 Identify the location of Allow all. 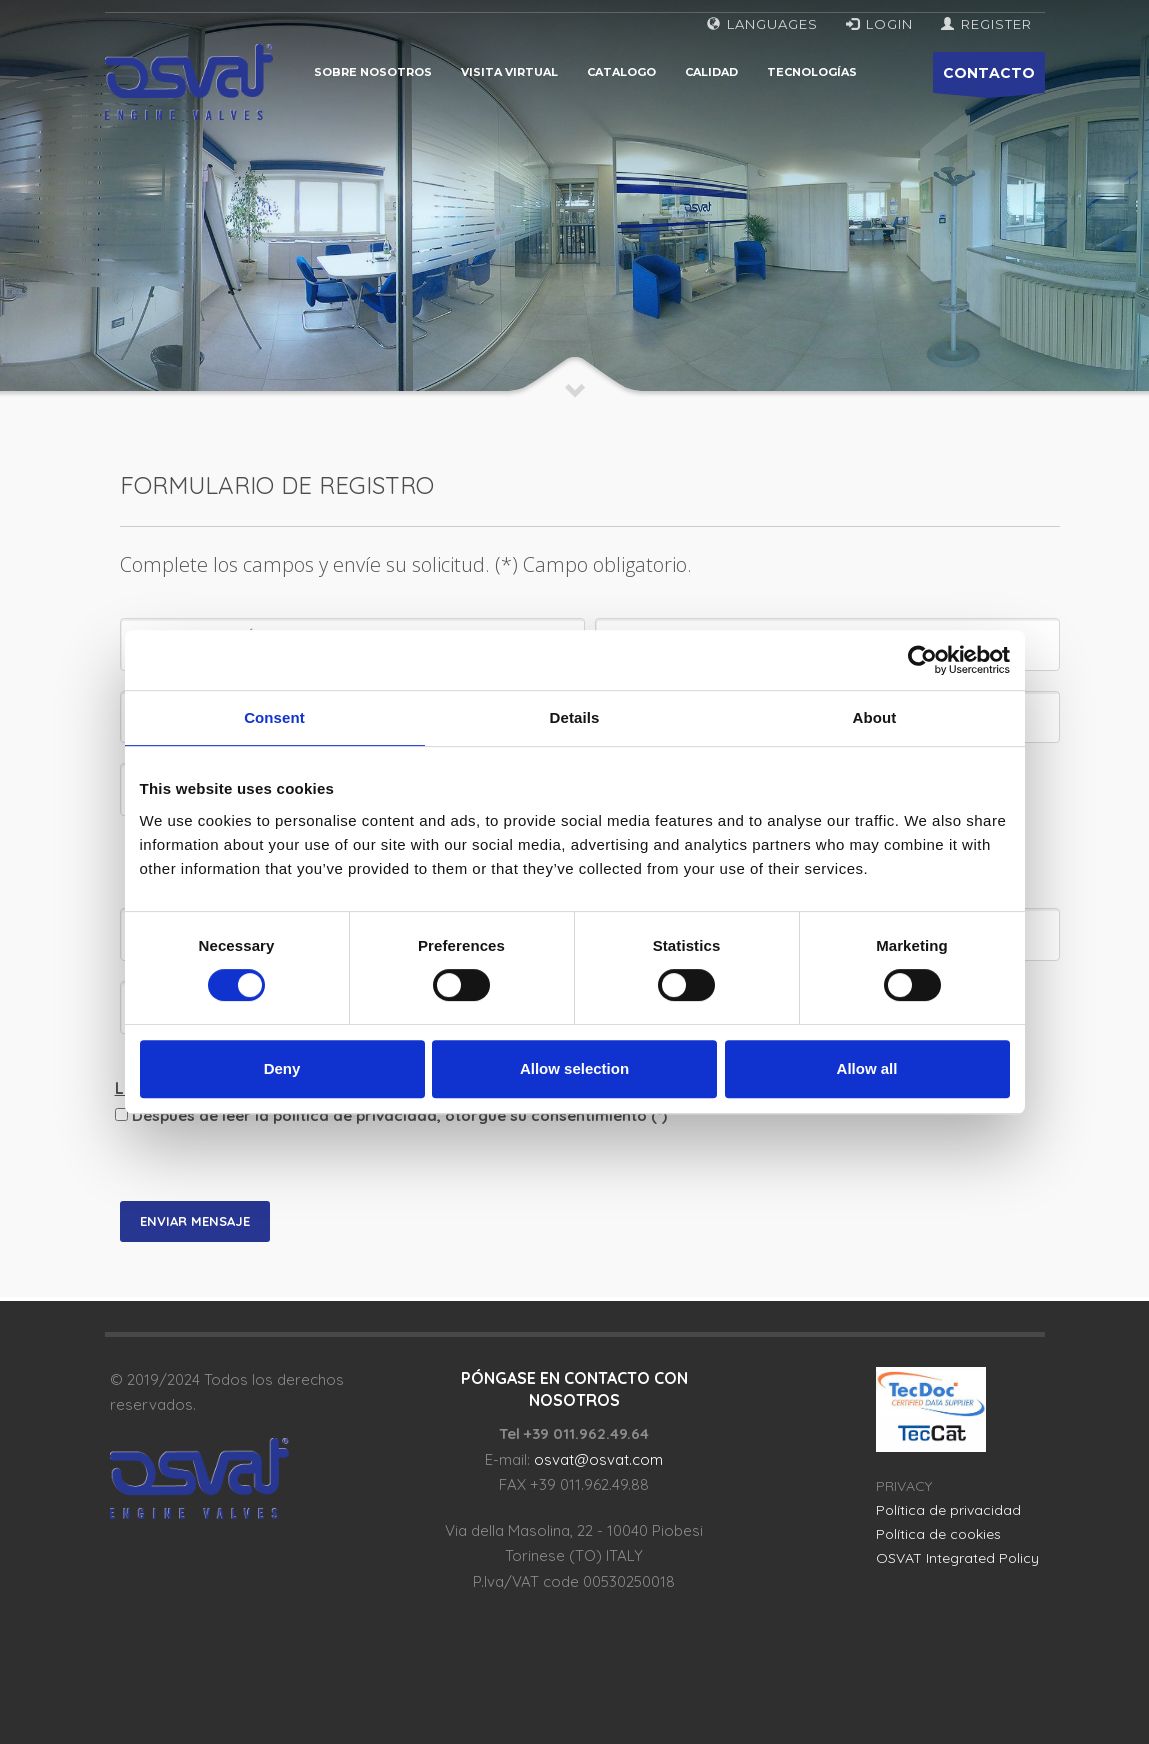
(867, 1068).